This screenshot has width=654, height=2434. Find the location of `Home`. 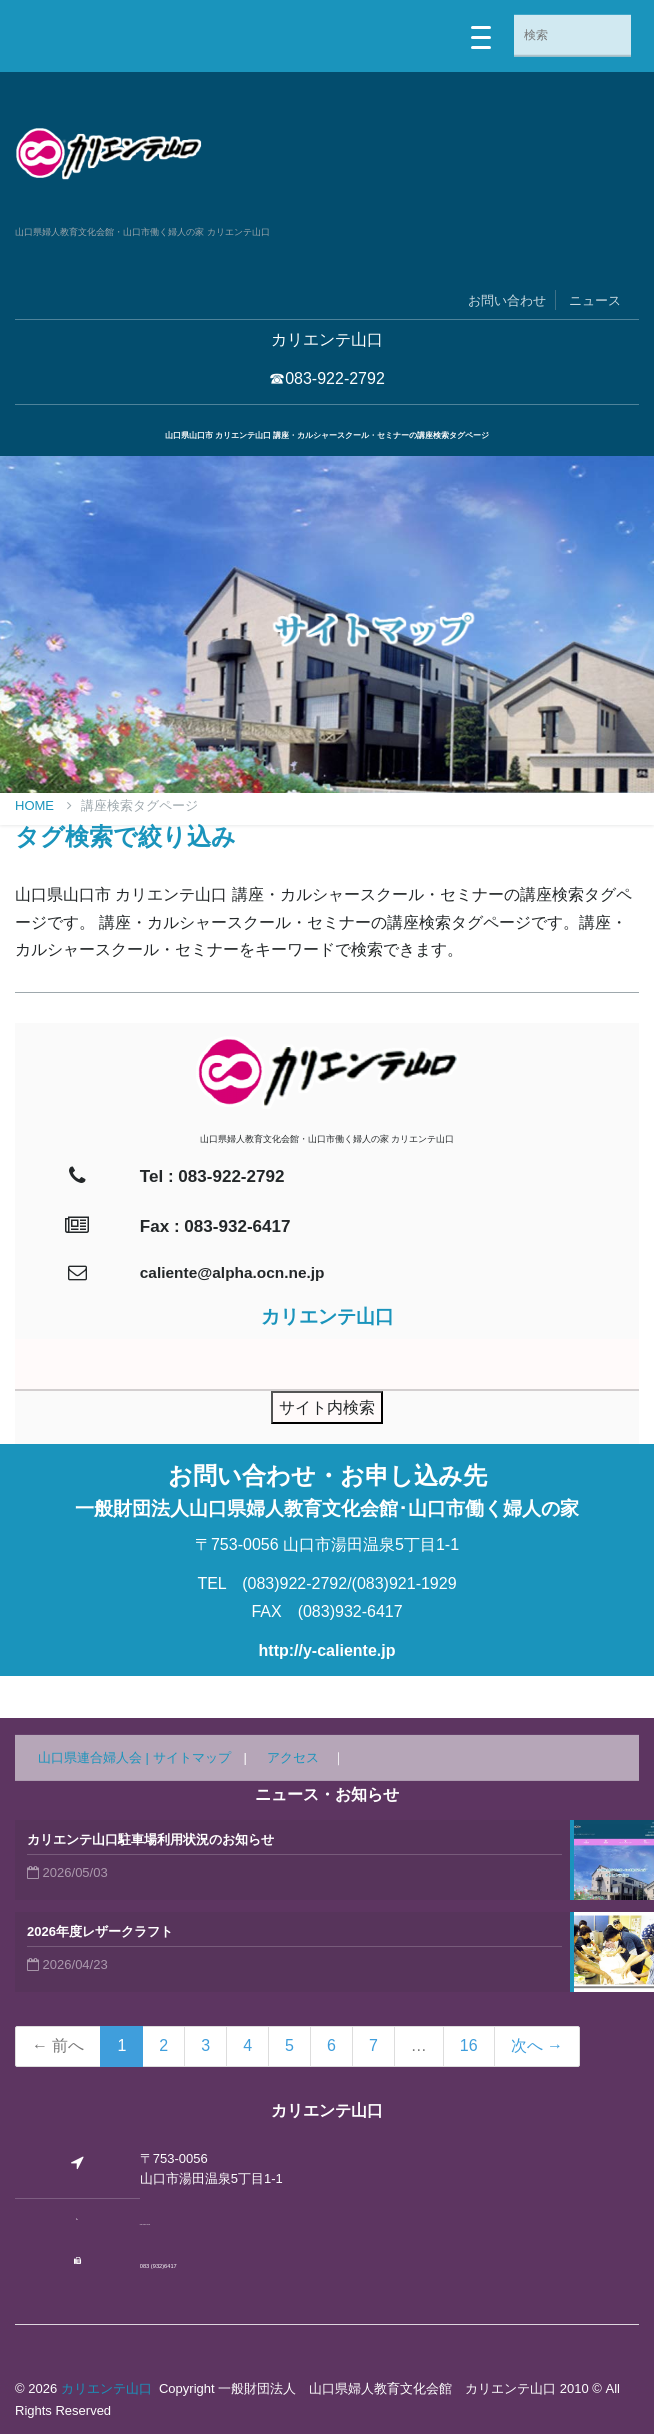

Home is located at coordinates (43, 805).